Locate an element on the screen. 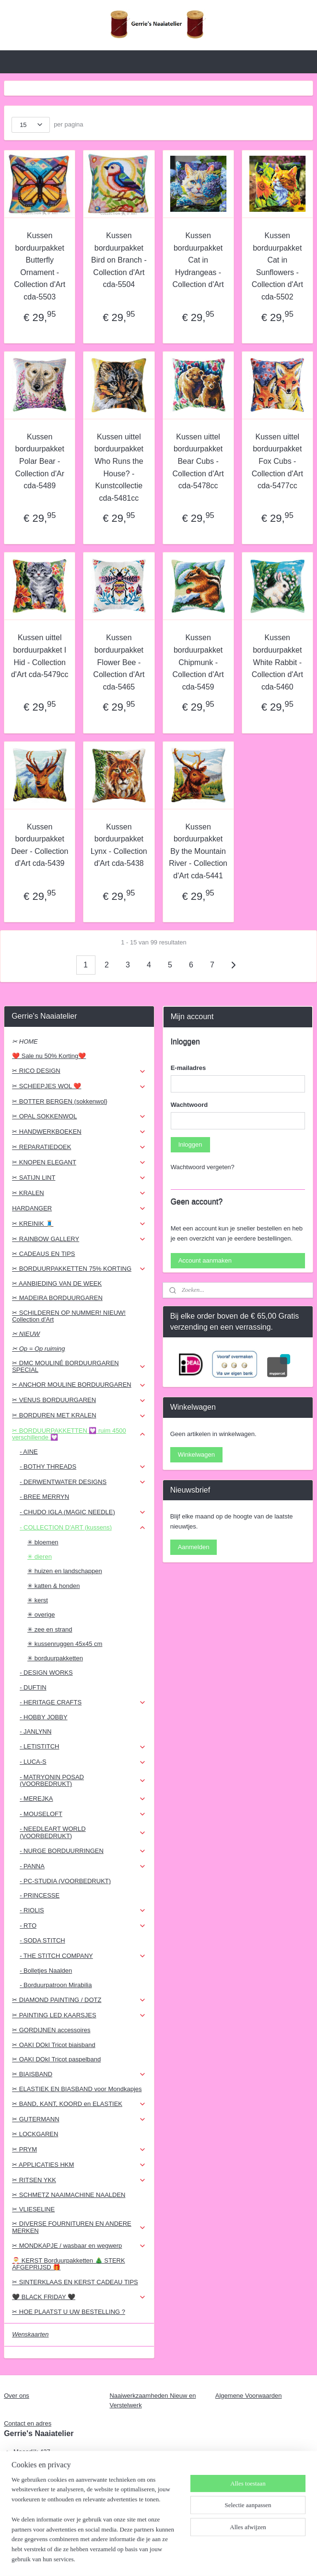 This screenshot has width=317, height=2576. ✂ VENUS BORDUURGAREN is located at coordinates (79, 1400).